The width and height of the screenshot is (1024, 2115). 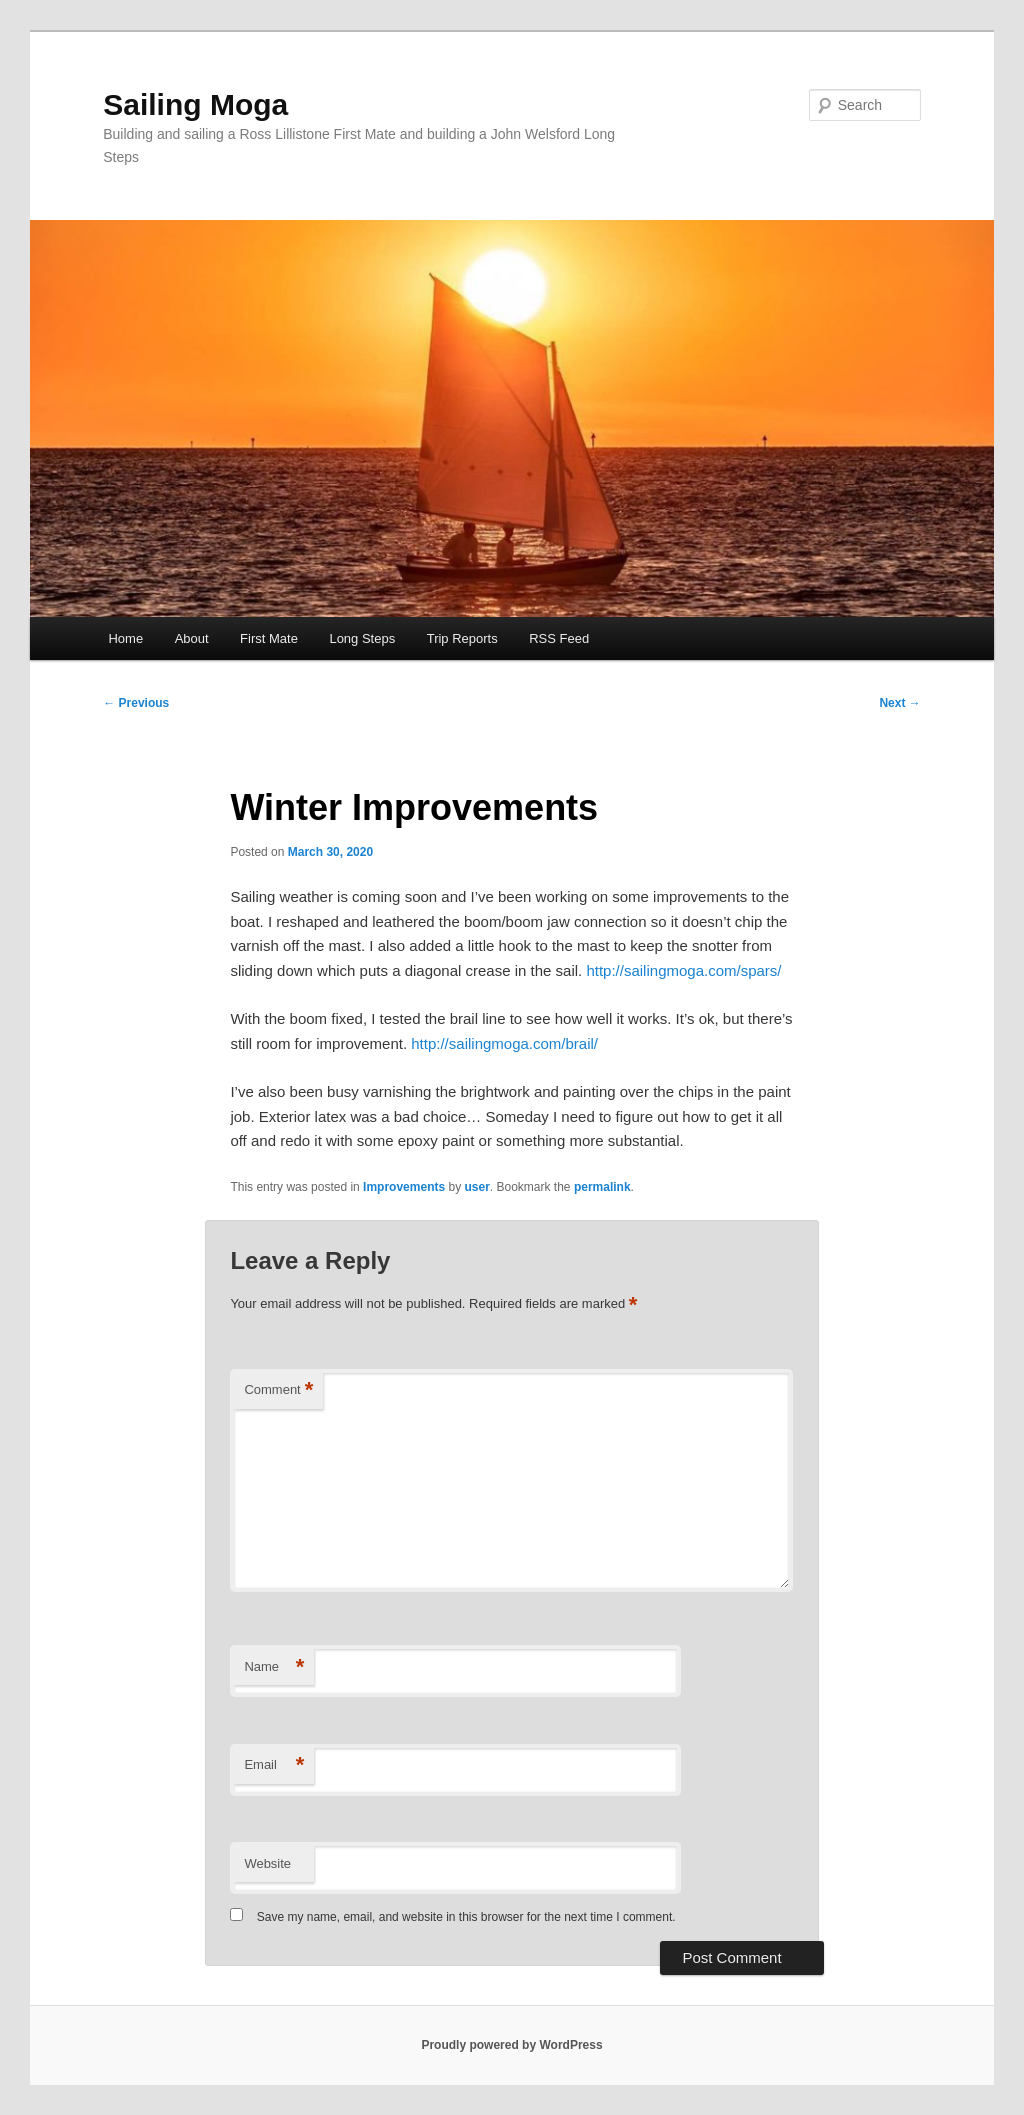 What do you see at coordinates (466, 1917) in the screenshot?
I see `Save my name, email, and website in this browser for the next time I comment.` at bounding box center [466, 1917].